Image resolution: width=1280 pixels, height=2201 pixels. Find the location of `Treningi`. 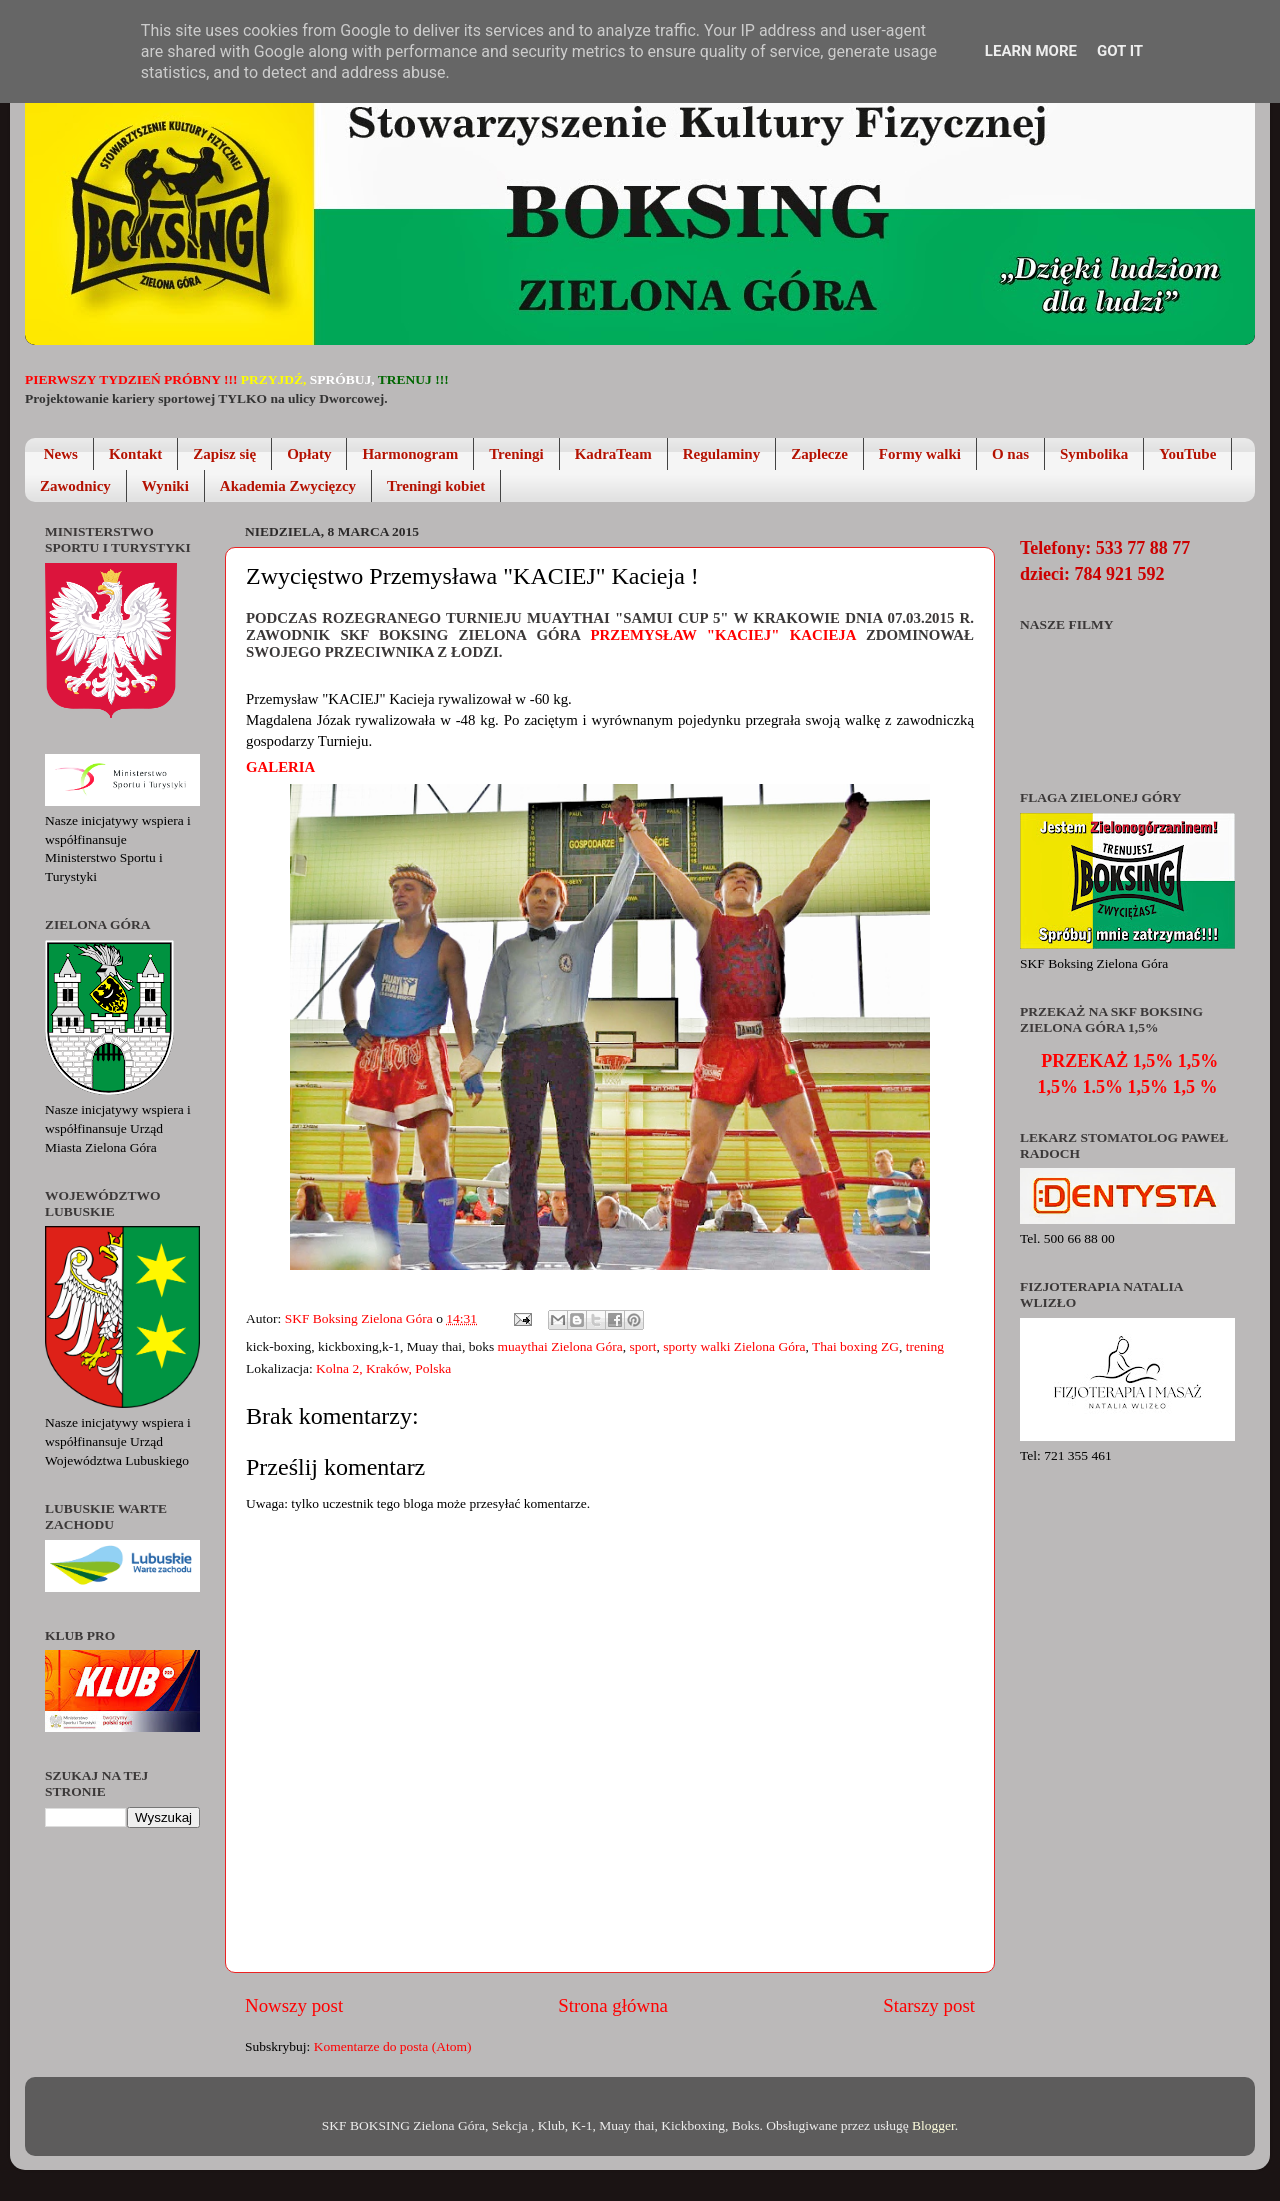

Treningi is located at coordinates (516, 454).